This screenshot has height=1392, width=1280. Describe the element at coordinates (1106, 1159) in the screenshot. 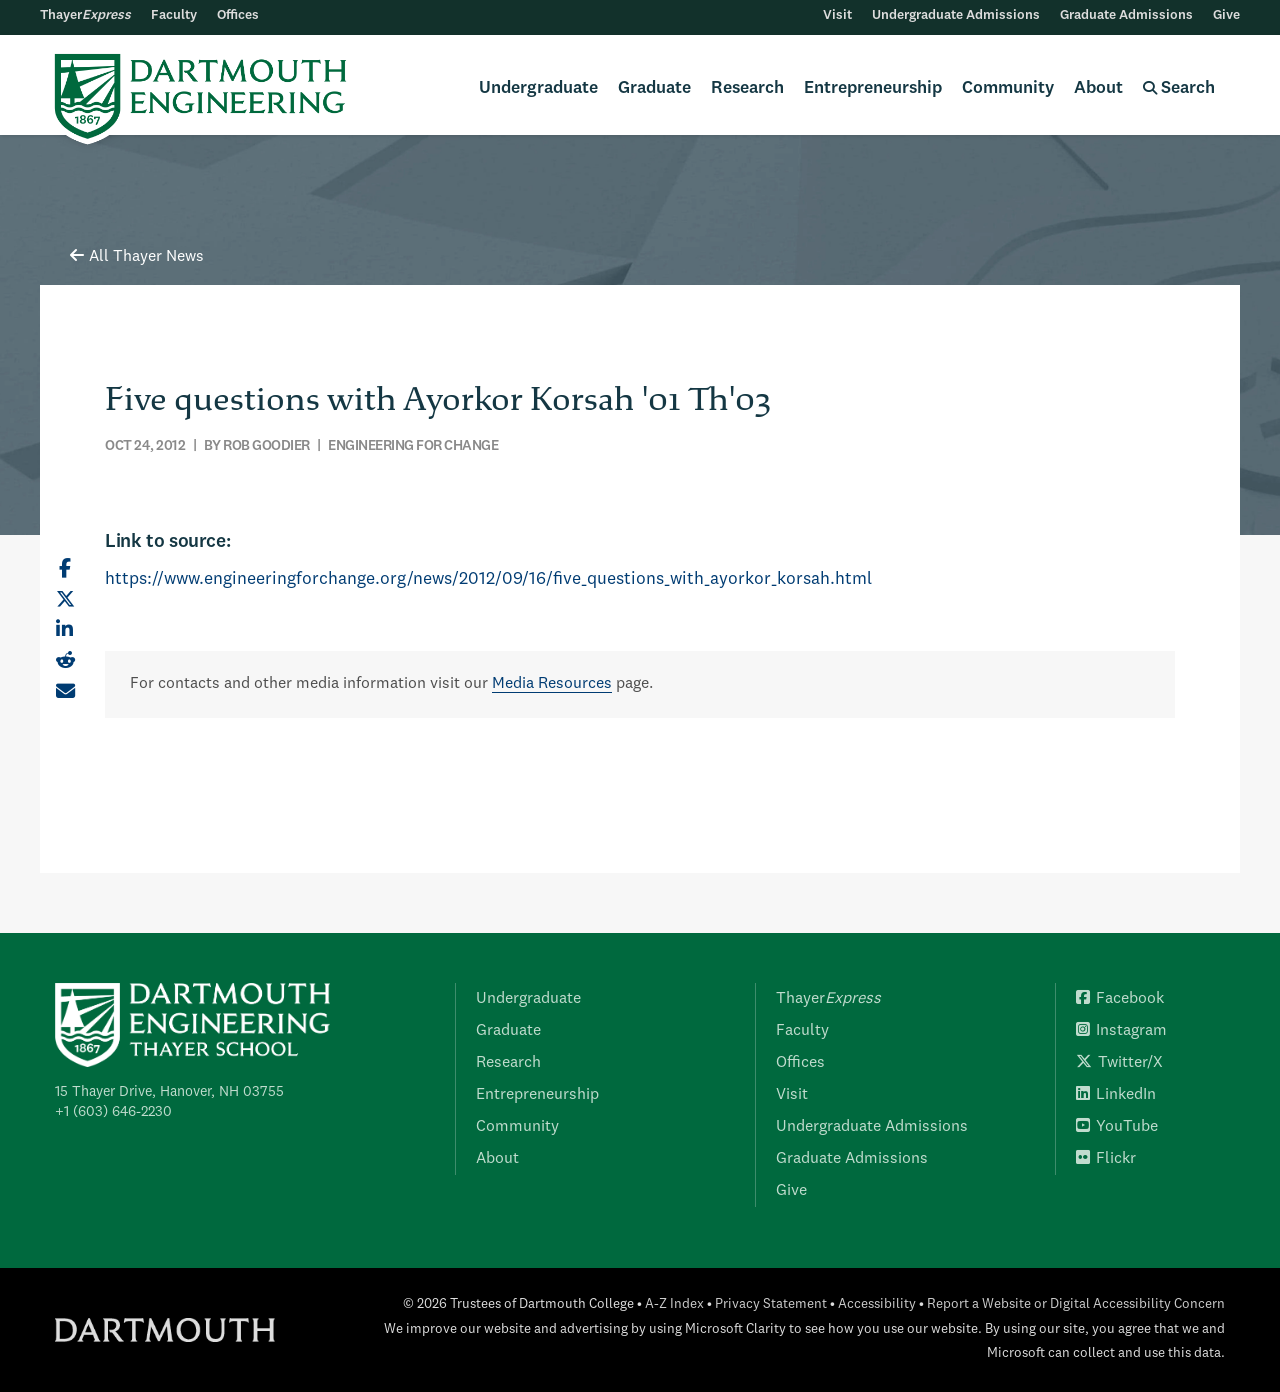

I see `Flickr` at that location.